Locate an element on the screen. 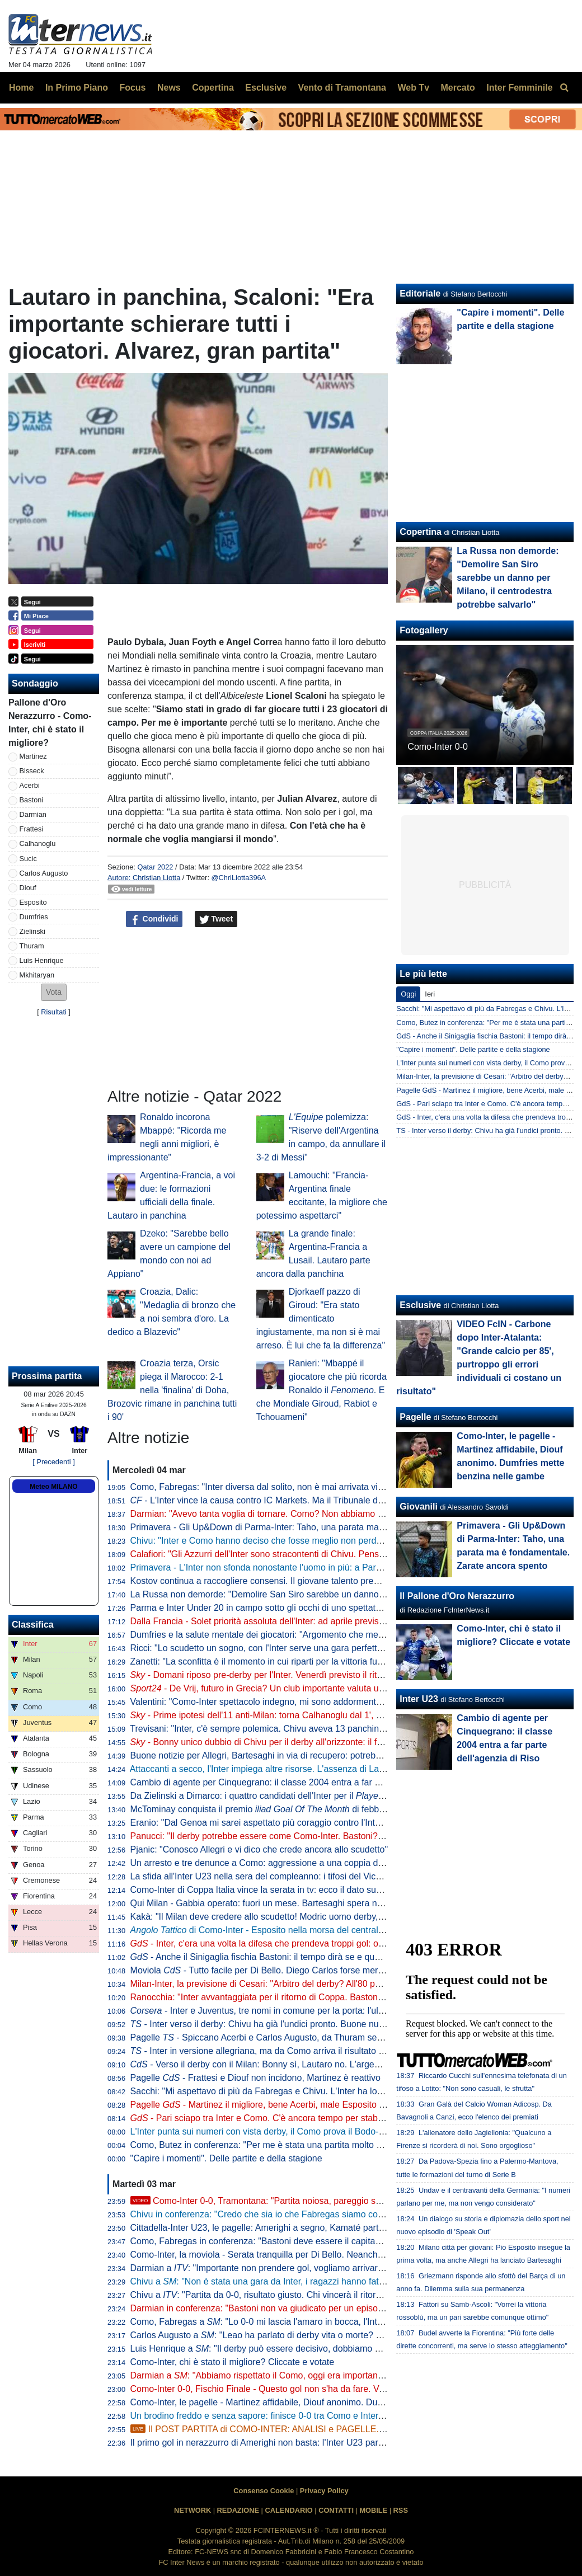  Ricci: "Lo scudetto un sogno, con l'Inter serve una gara perfetta. La mia compagna interista? In passato..." is located at coordinates (341, 1648).